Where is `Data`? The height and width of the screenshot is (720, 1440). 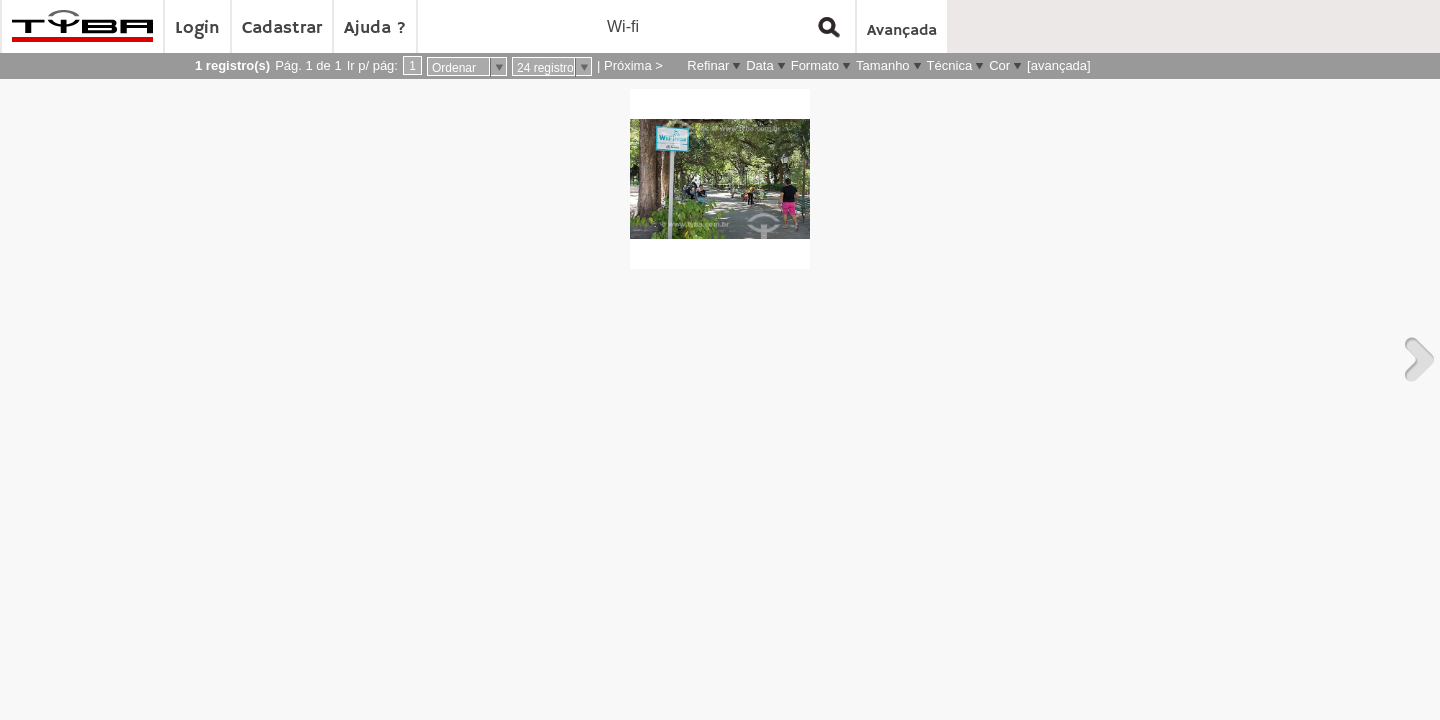
Data is located at coordinates (759, 65).